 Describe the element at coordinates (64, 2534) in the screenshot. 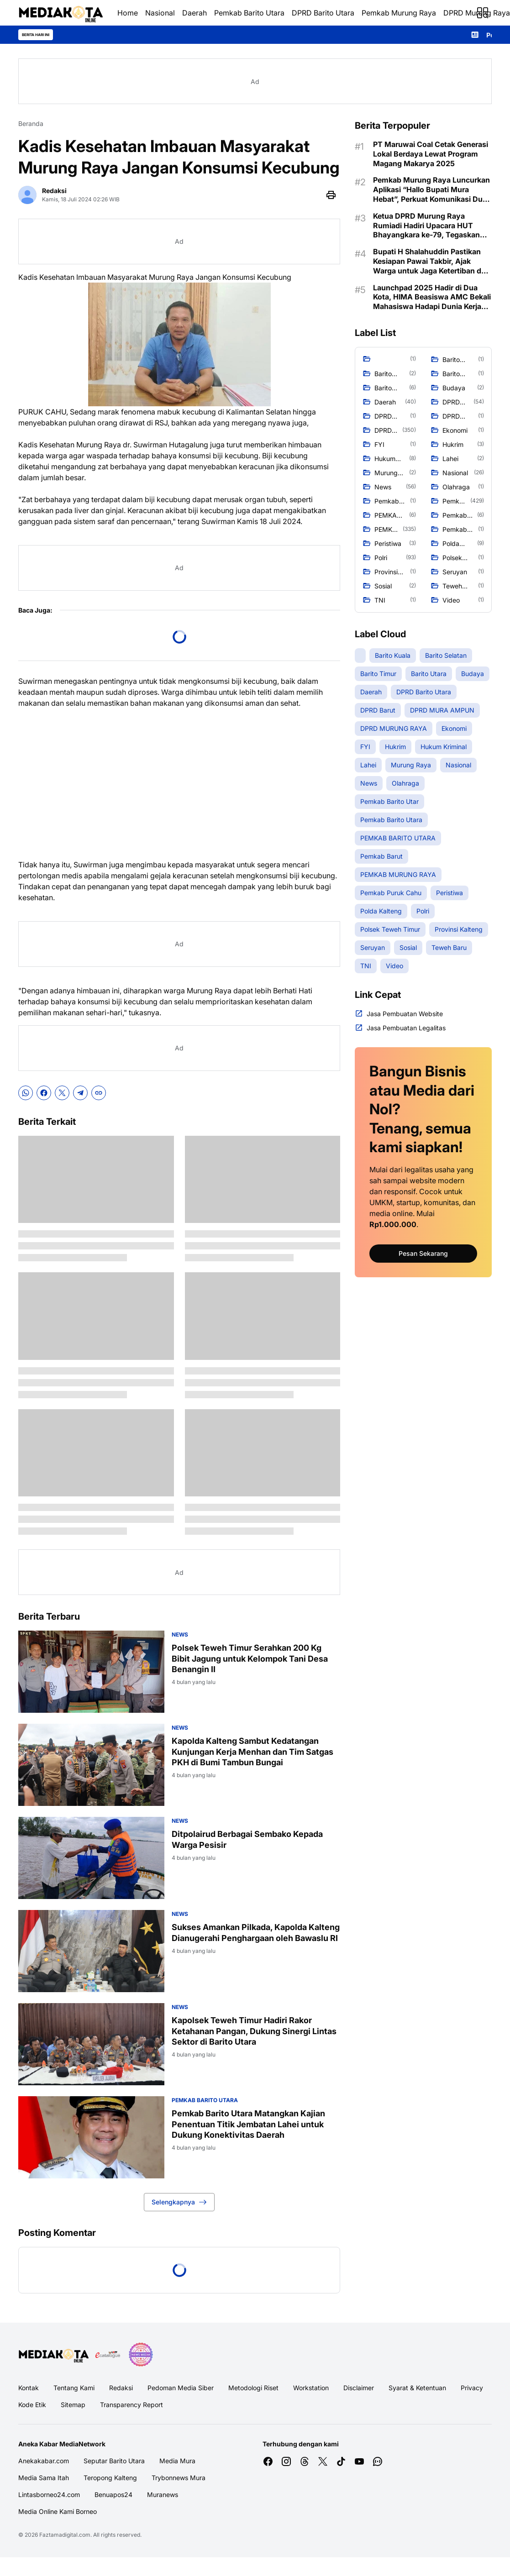

I see `Faztamadigital.com` at that location.